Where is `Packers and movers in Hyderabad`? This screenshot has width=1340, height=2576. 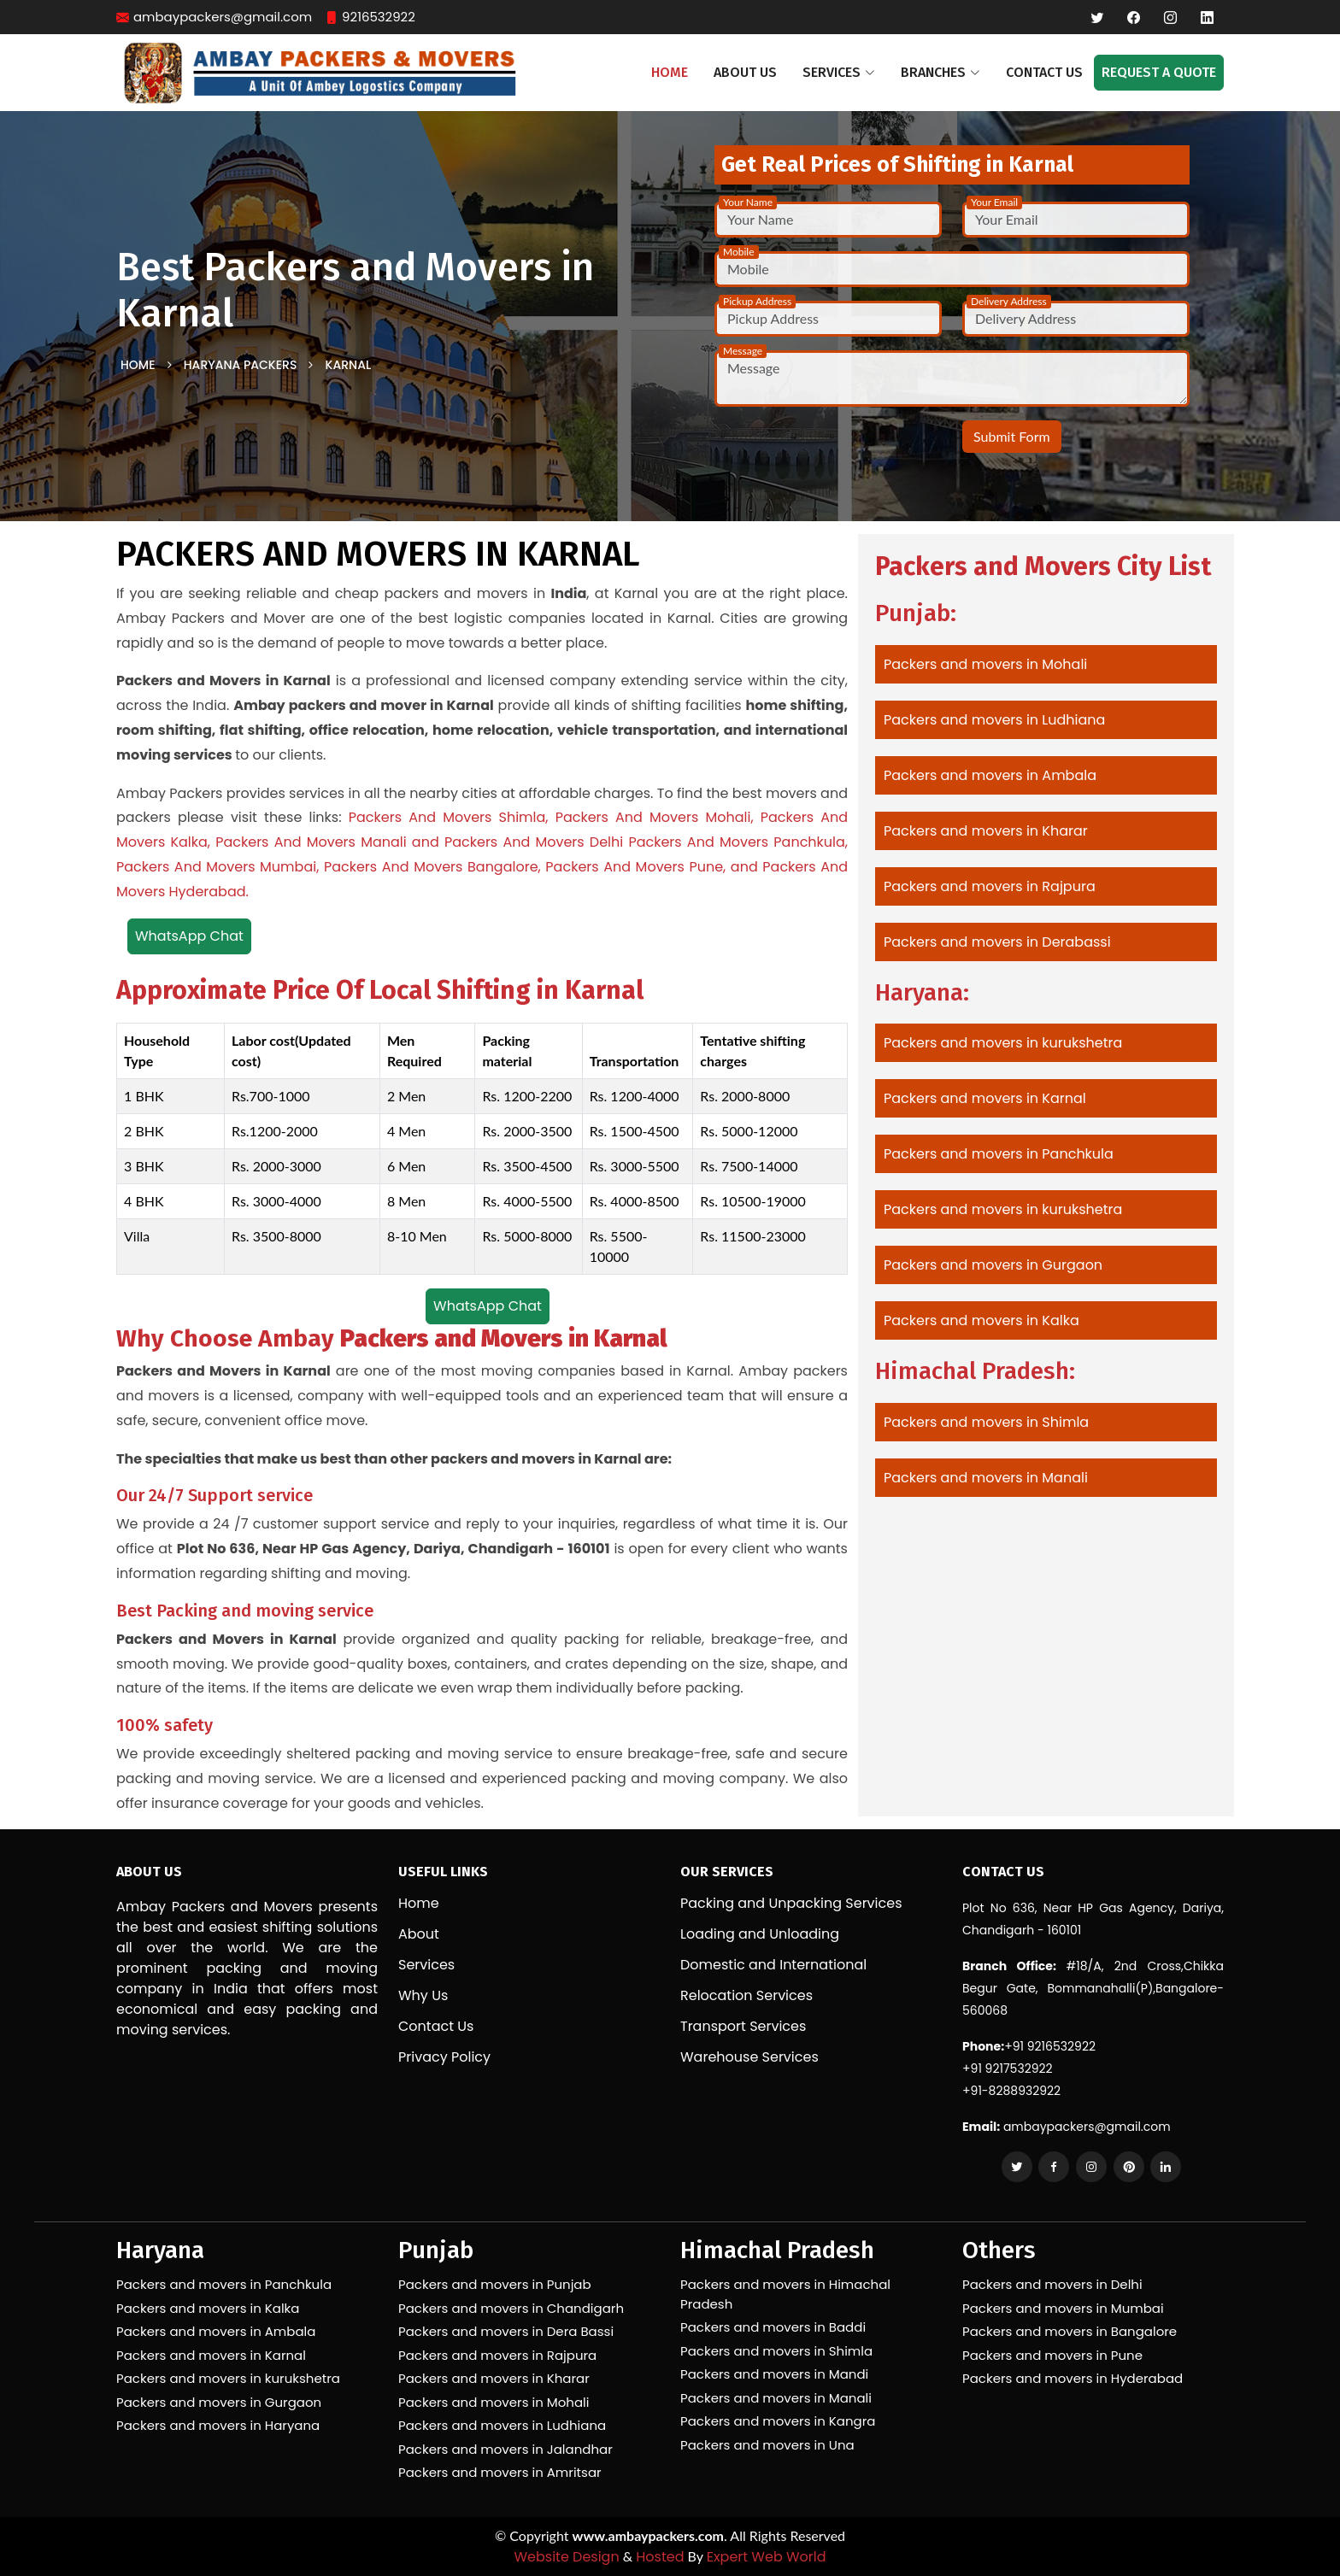
Packers and movers in Hyderabad is located at coordinates (1072, 2378).